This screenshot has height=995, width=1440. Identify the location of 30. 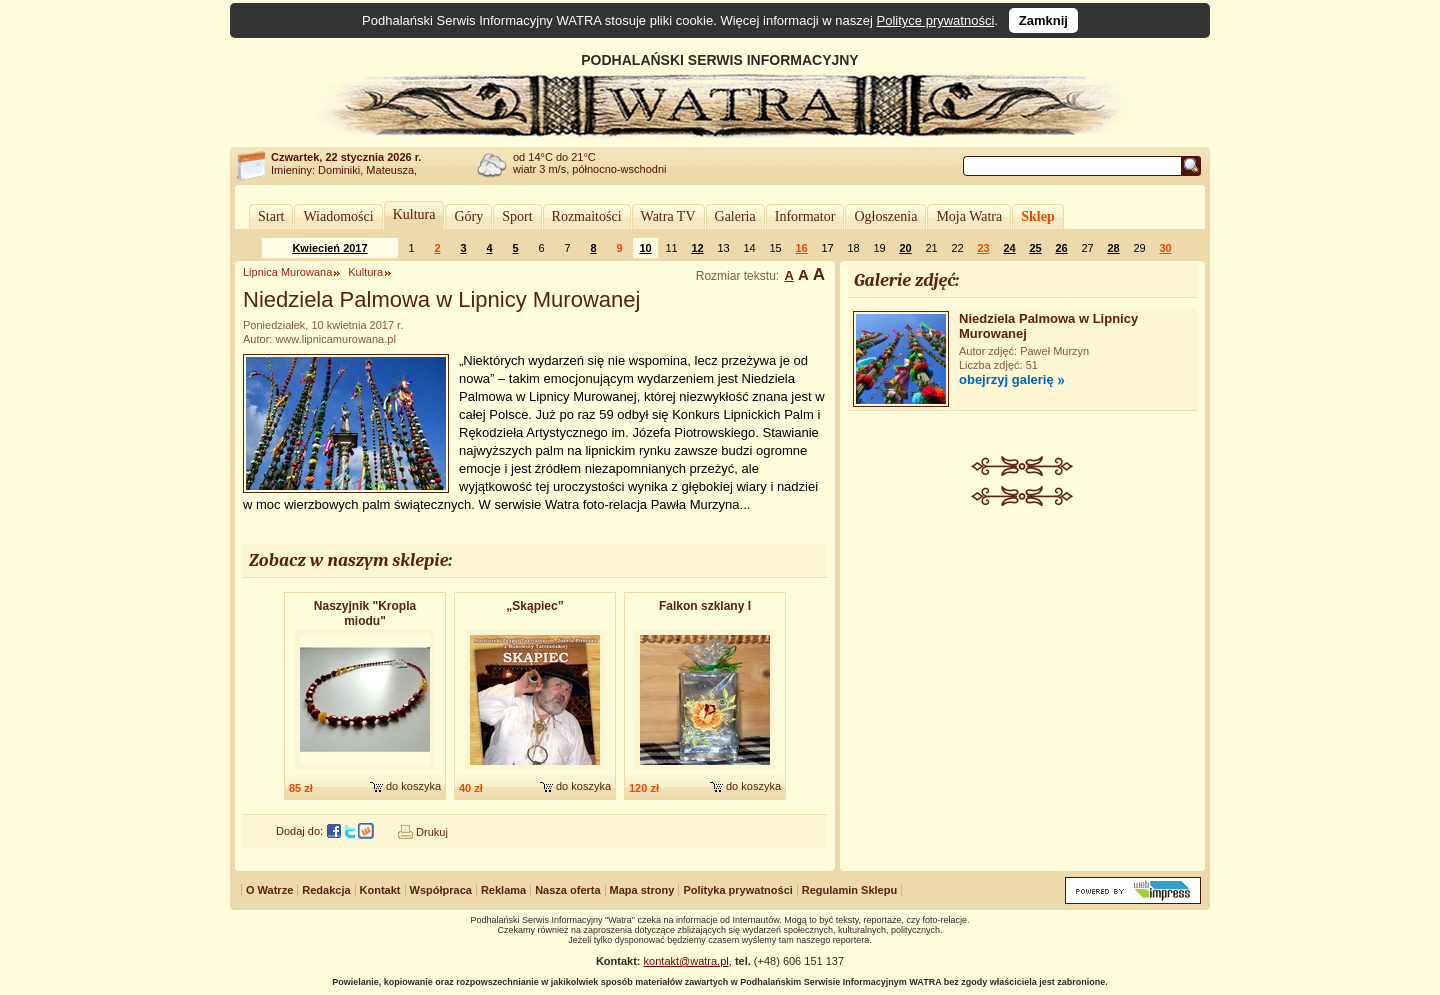
(1165, 248).